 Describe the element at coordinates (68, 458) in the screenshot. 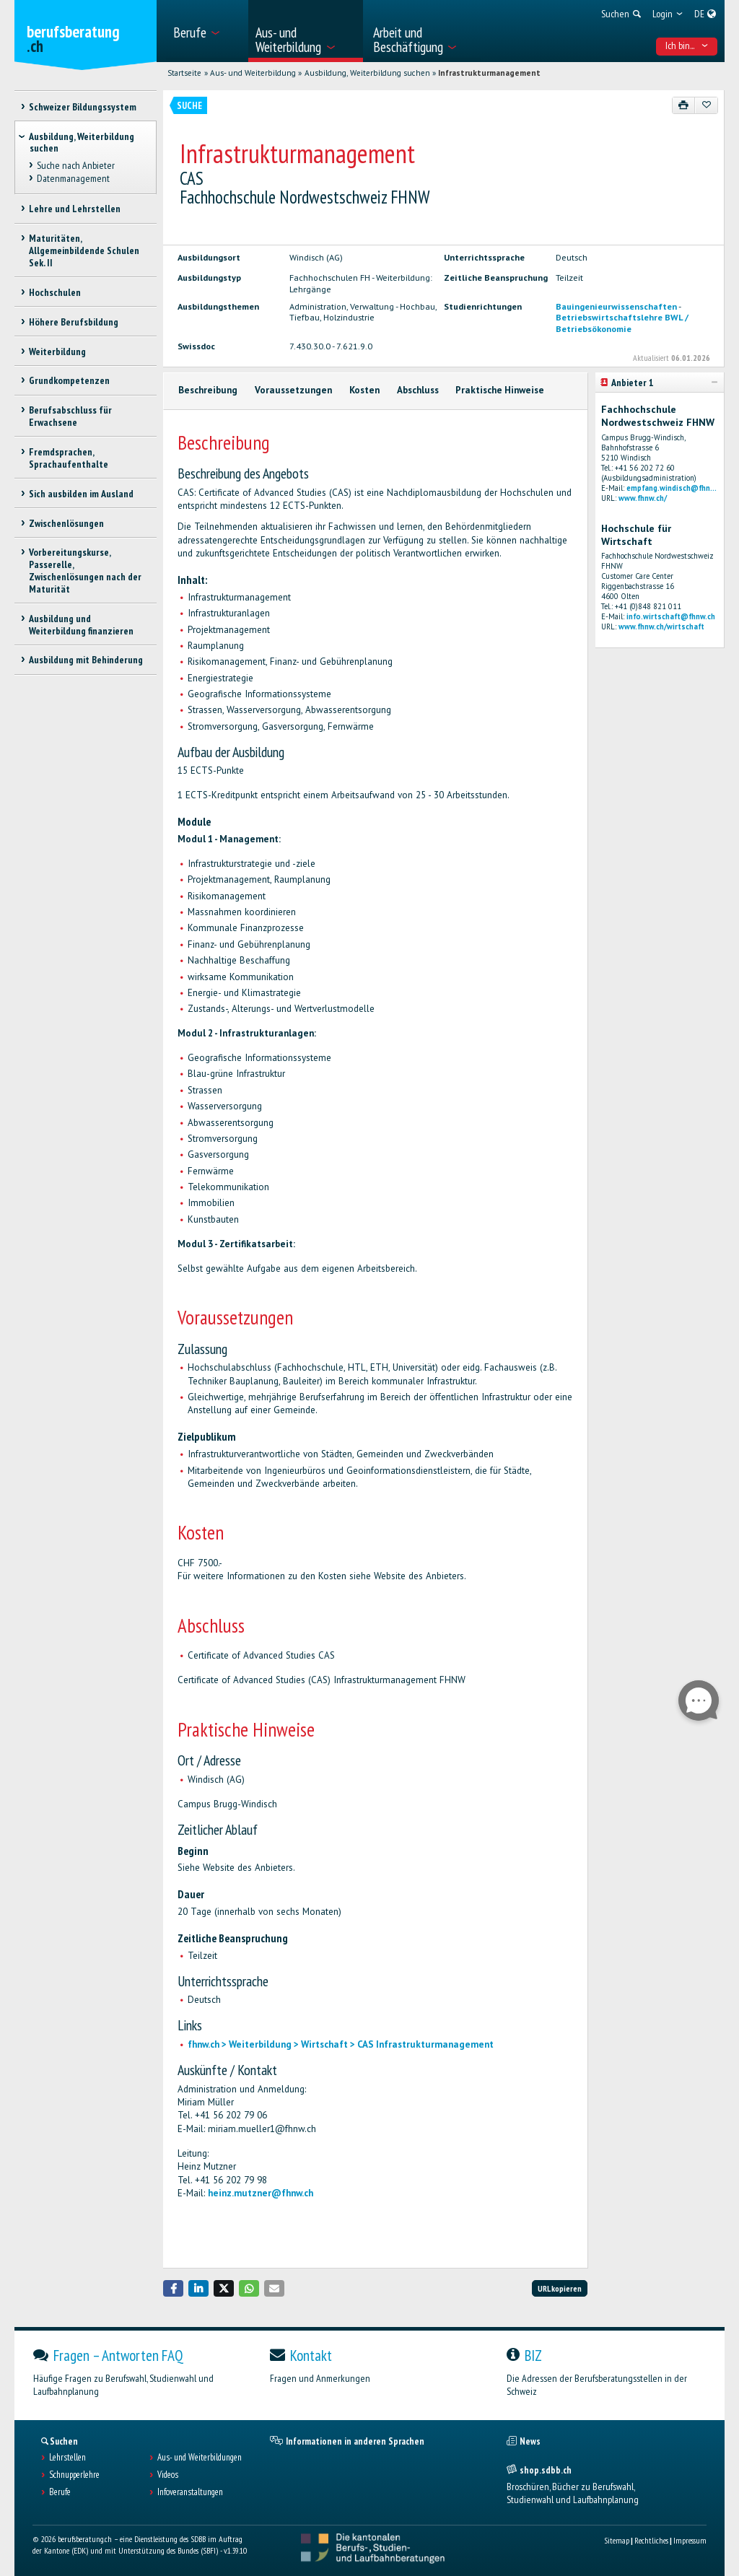

I see `Fremdsprachen, Sprachaufenthalte [treeitem]` at that location.